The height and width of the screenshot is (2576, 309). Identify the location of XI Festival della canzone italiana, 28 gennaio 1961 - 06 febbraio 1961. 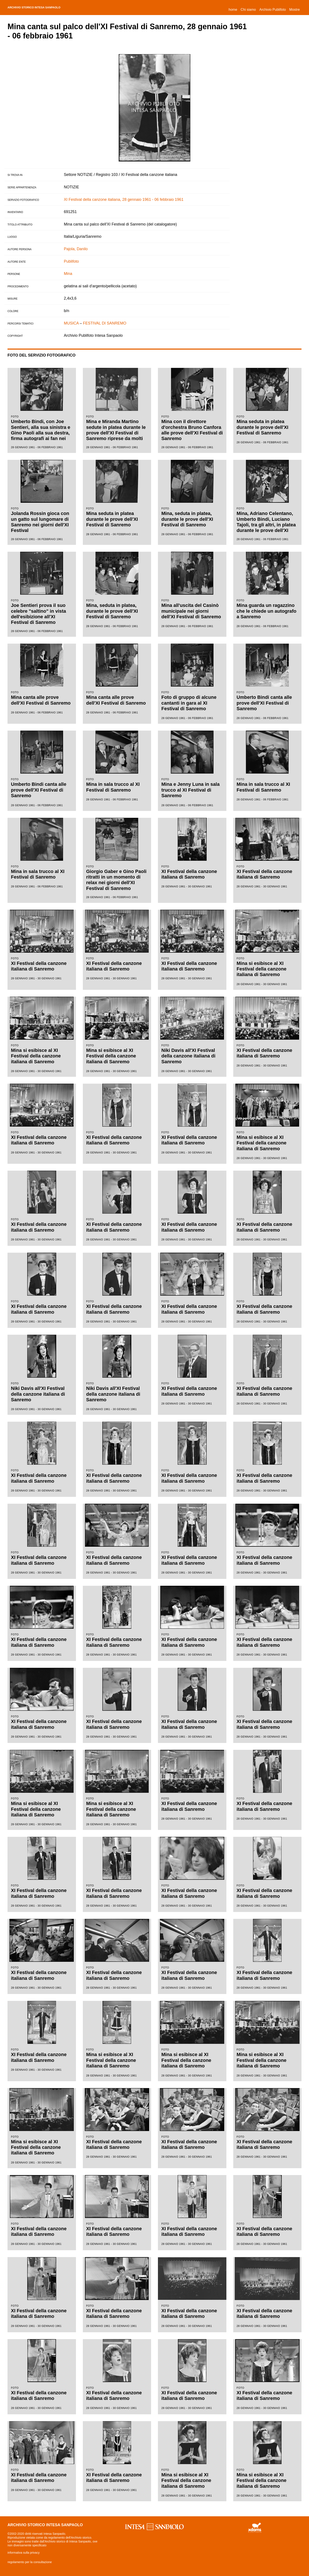
(123, 199).